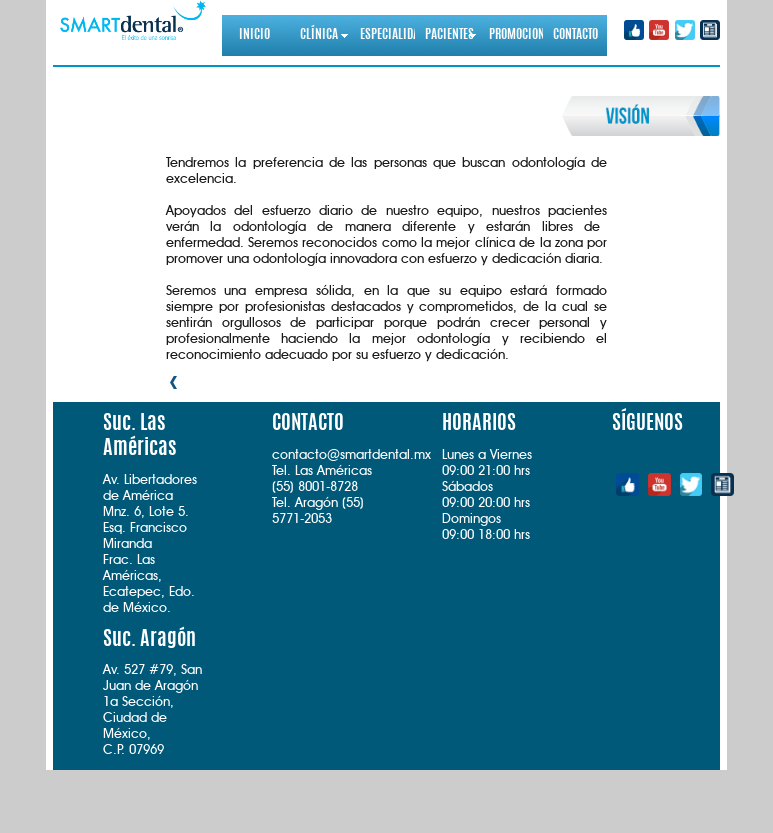 The width and height of the screenshot is (773, 833). What do you see at coordinates (575, 35) in the screenshot?
I see `CONTACTO` at bounding box center [575, 35].